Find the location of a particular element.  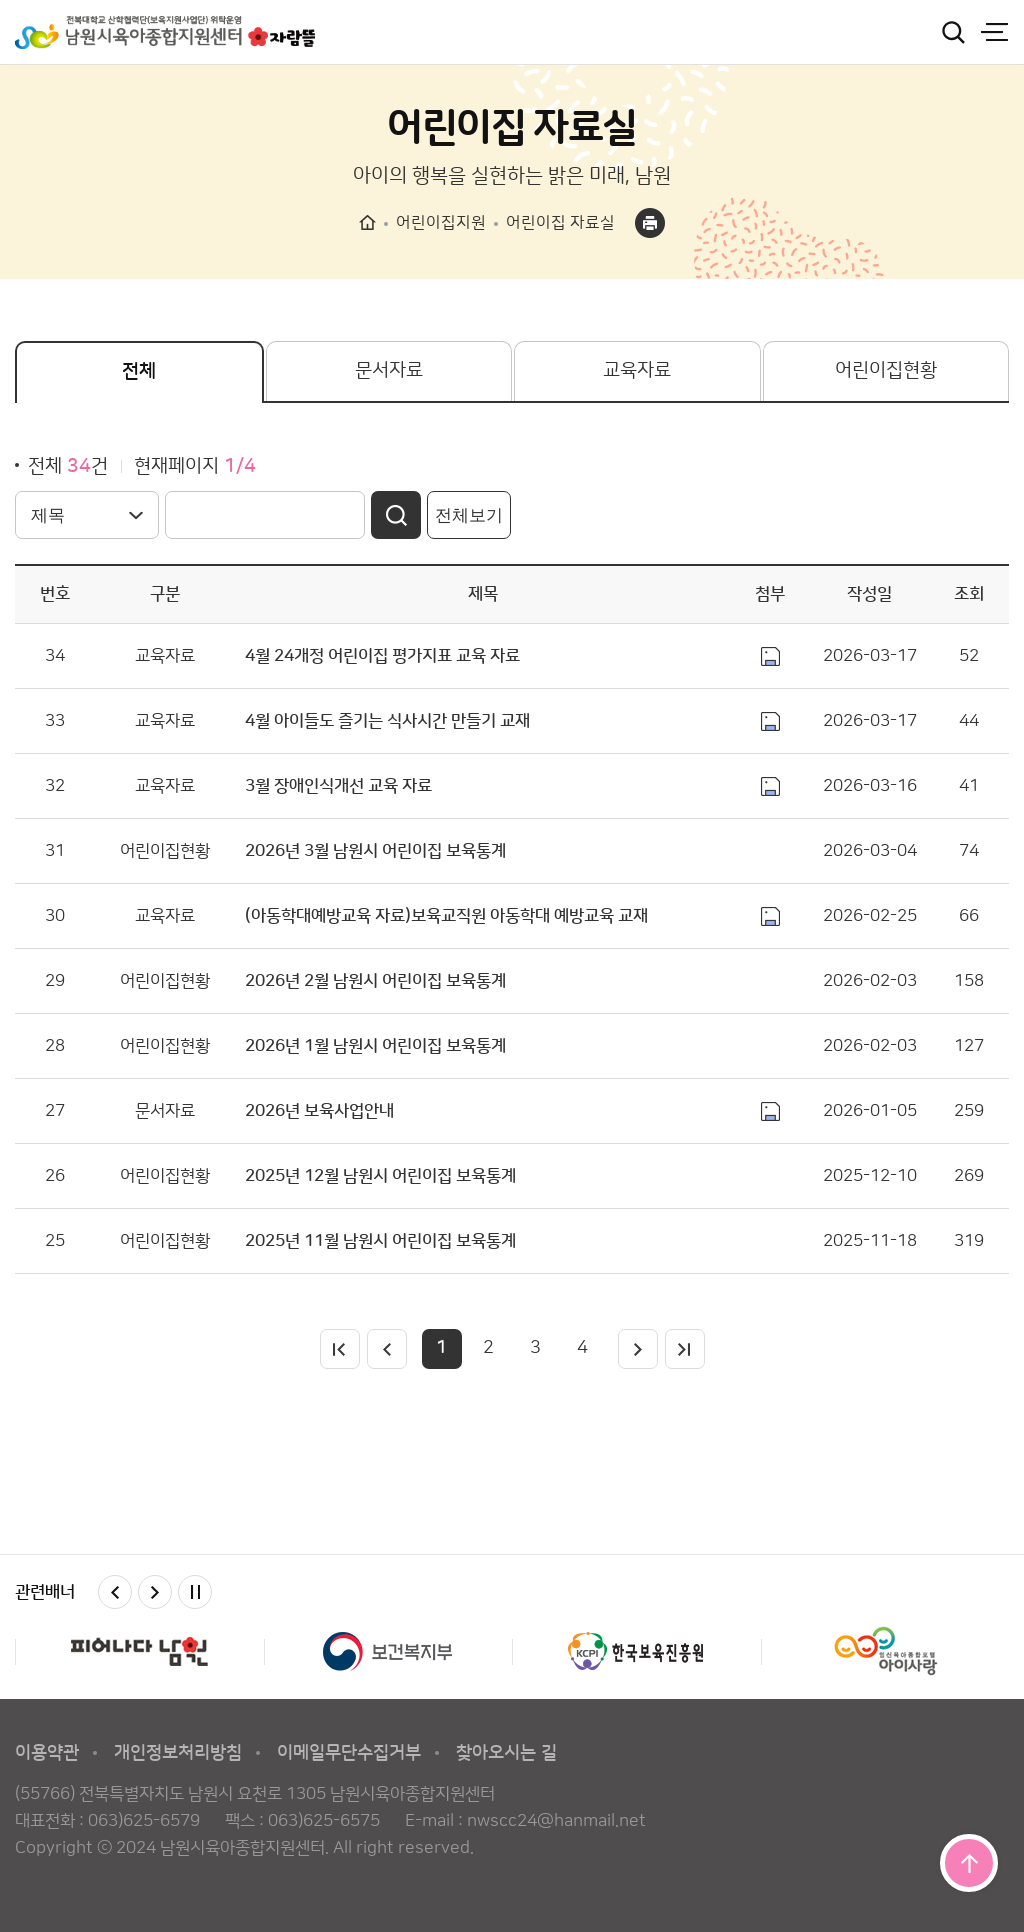

다음 [button] is located at coordinates (155, 1592).